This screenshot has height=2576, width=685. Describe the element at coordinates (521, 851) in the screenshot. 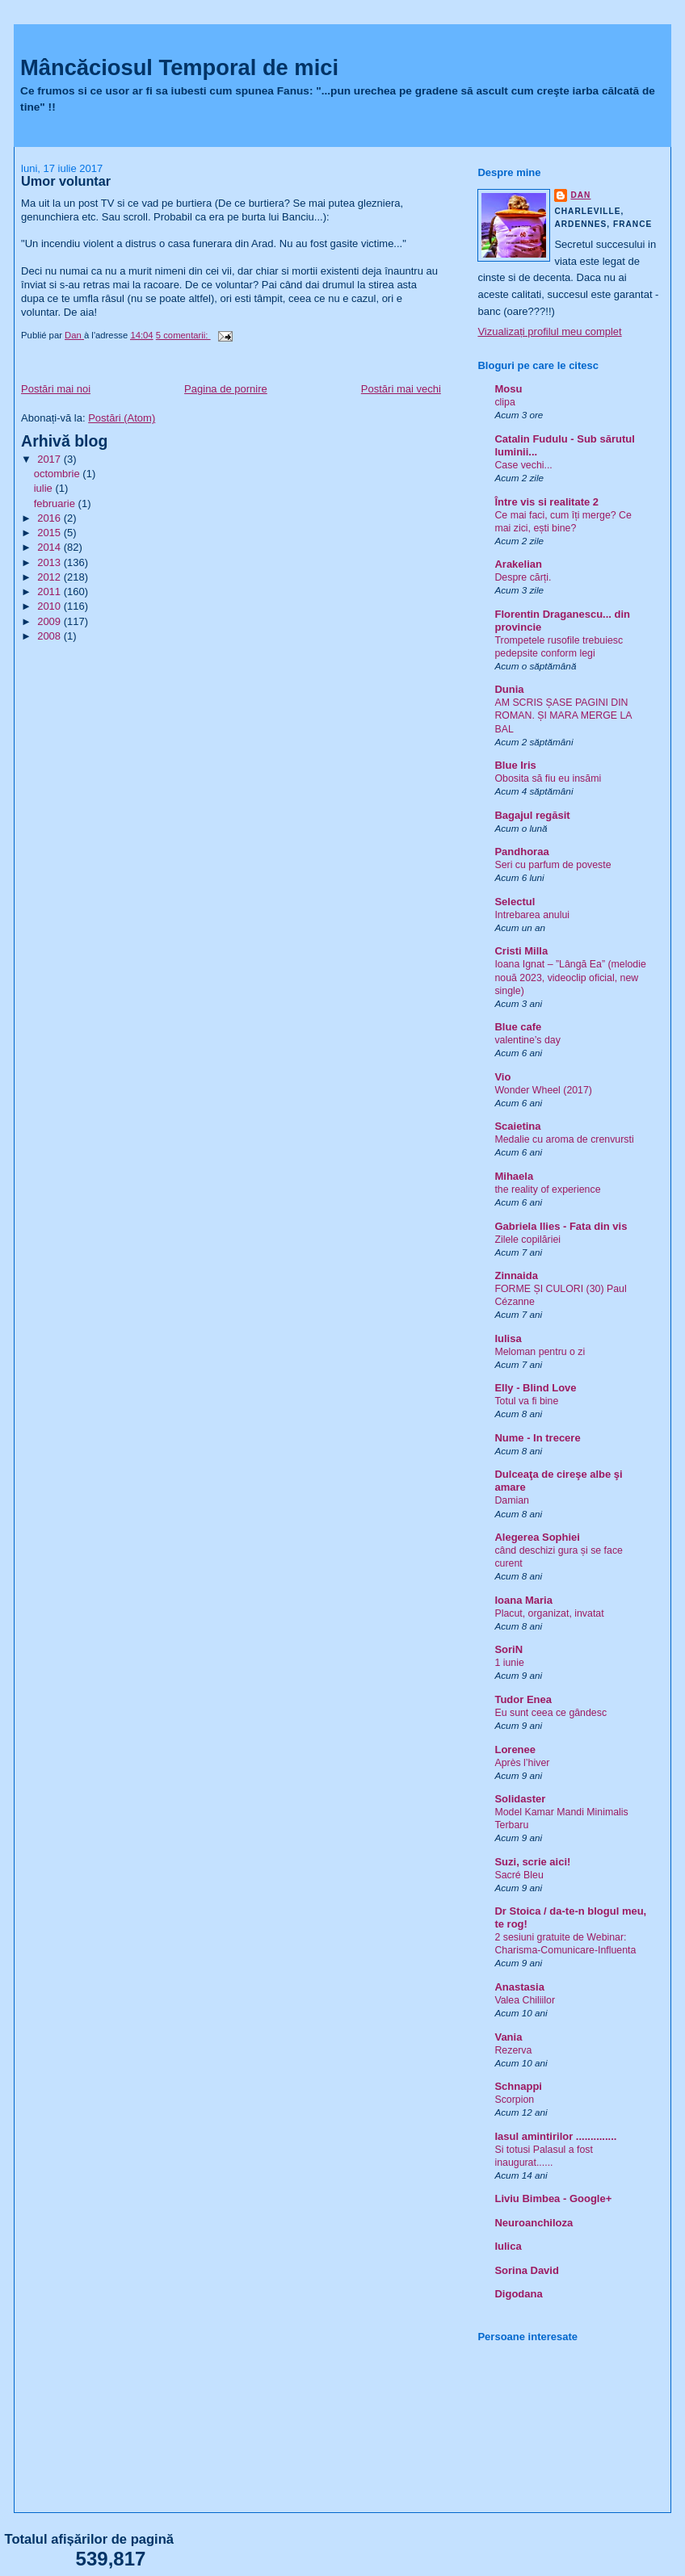

I see `Pandhoraa` at that location.